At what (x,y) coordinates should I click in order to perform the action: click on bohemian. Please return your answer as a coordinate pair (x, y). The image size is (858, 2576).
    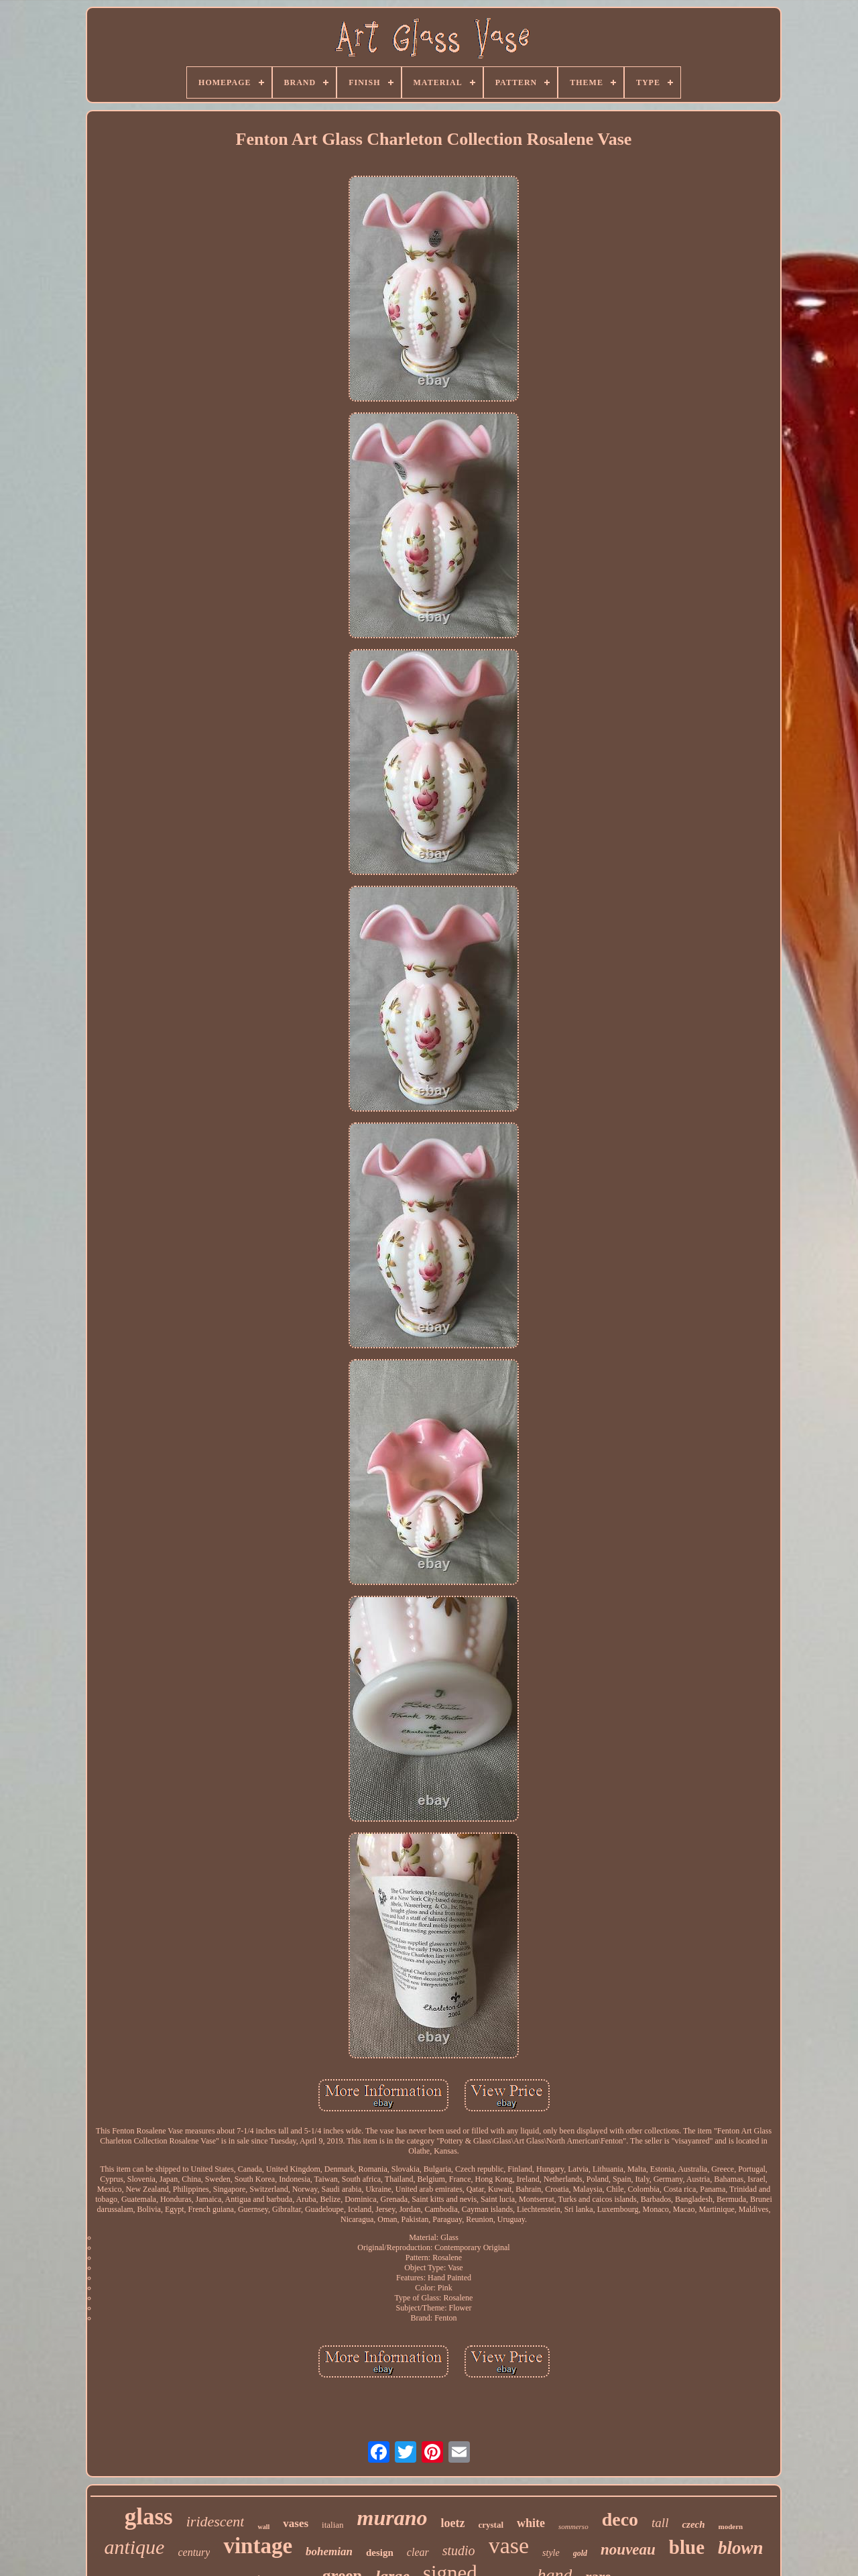
    Looking at the image, I should click on (329, 2551).